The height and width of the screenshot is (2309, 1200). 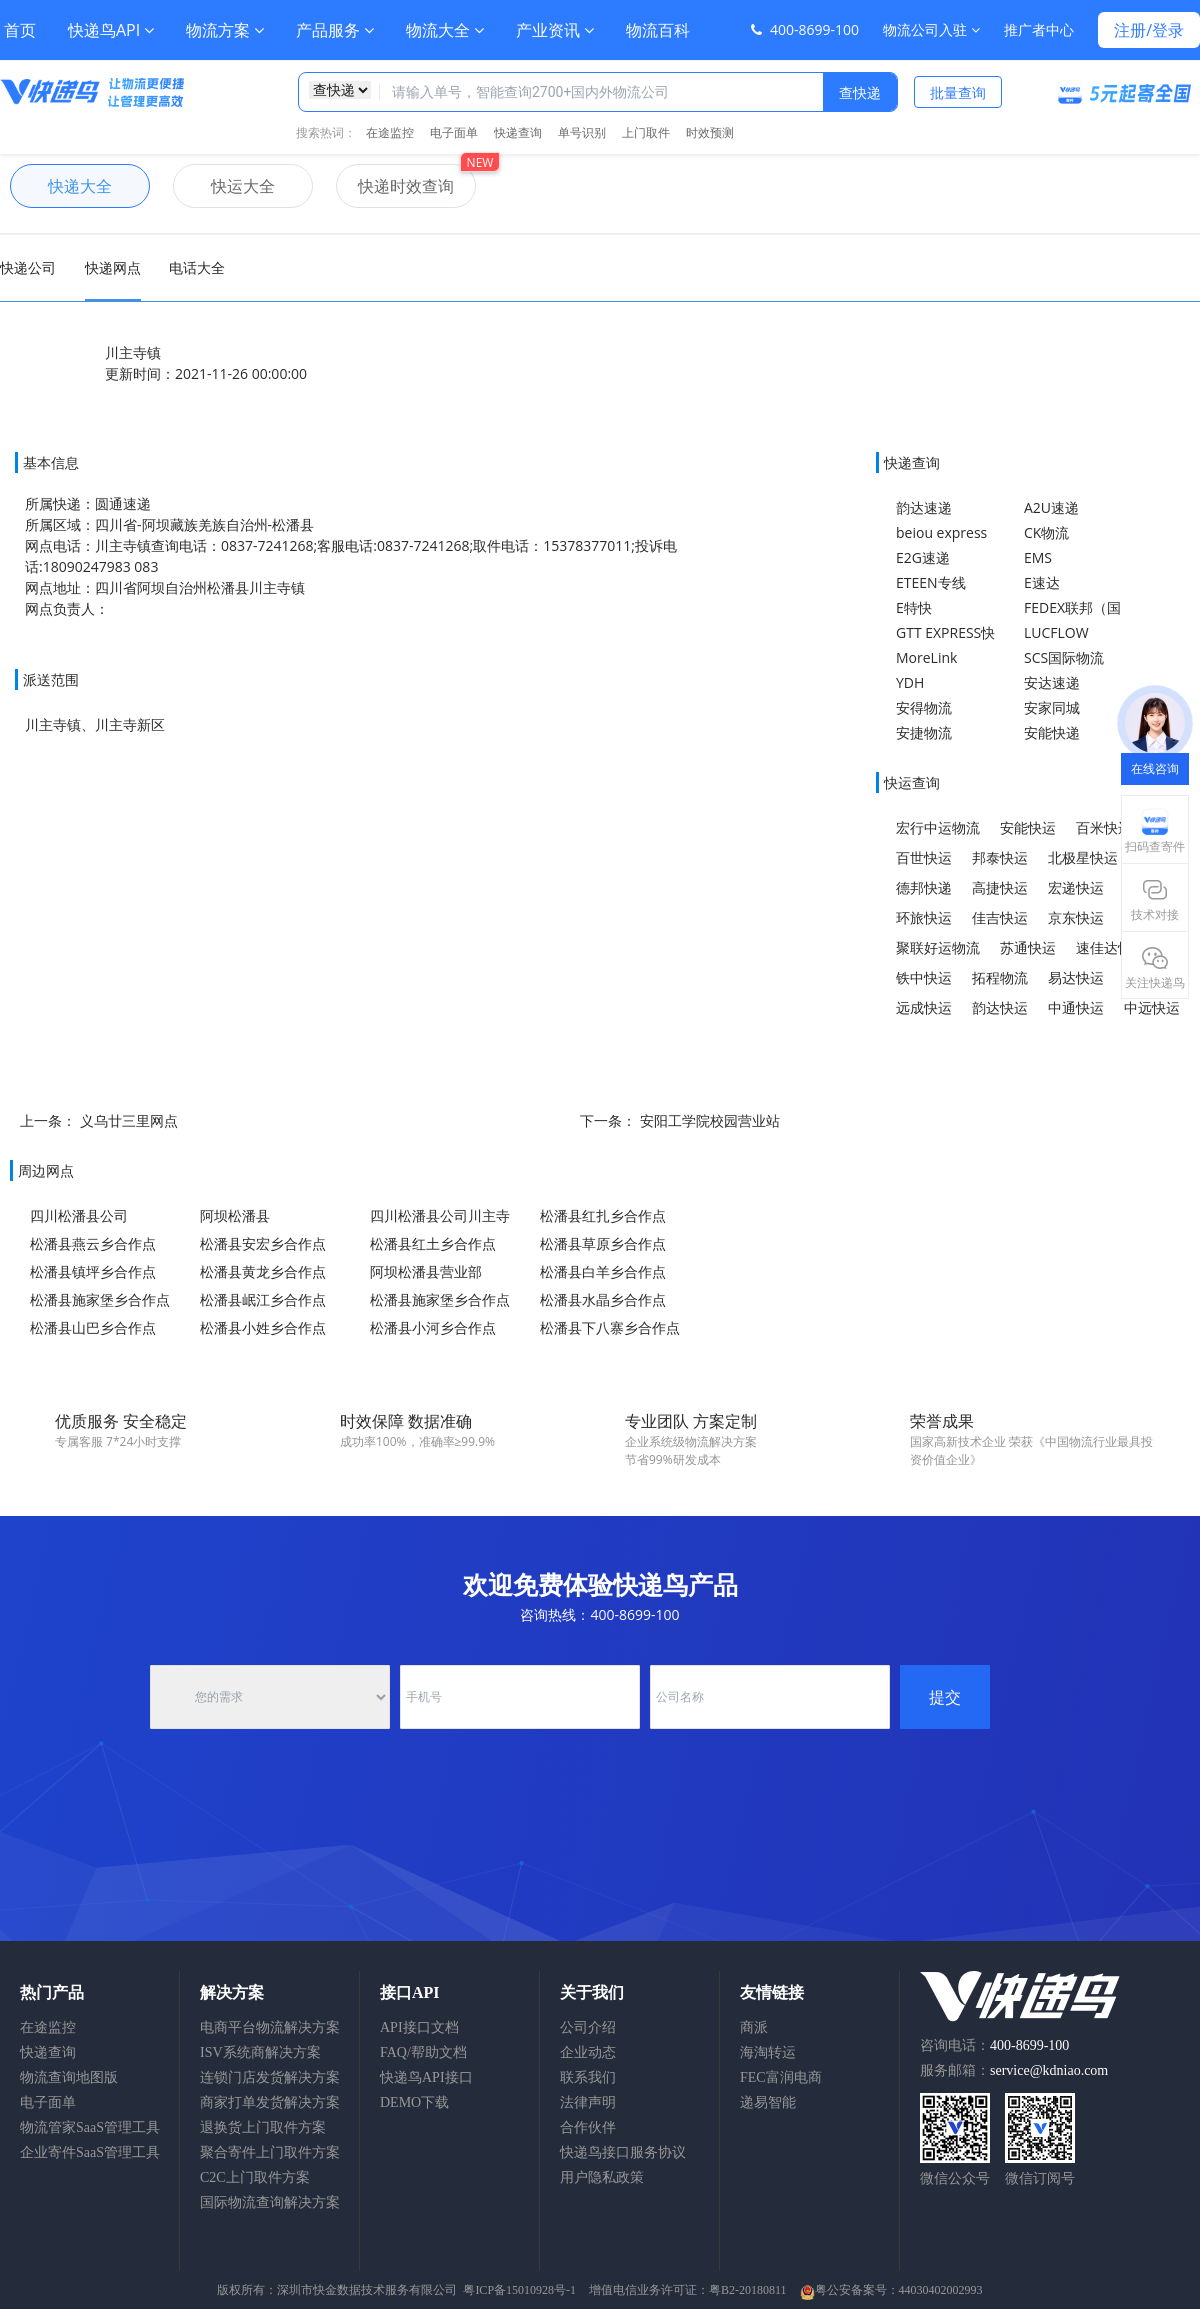 I want to click on E特快, so click(x=914, y=607).